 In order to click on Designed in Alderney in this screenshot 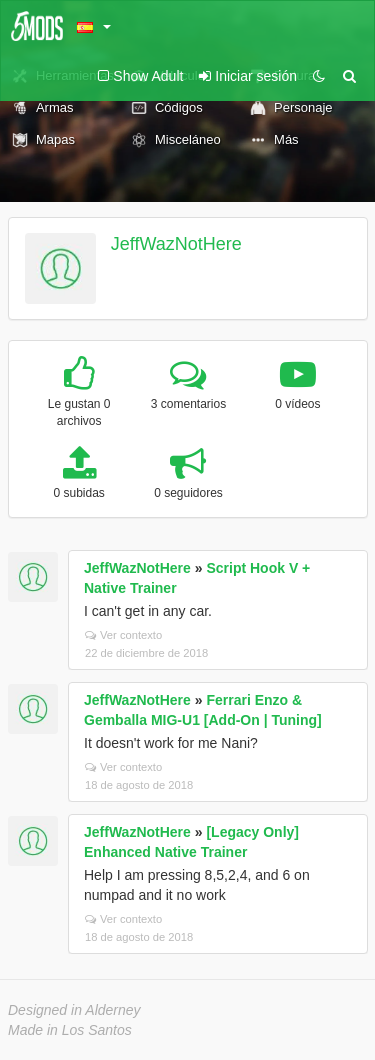, I will do `click(74, 1010)`.